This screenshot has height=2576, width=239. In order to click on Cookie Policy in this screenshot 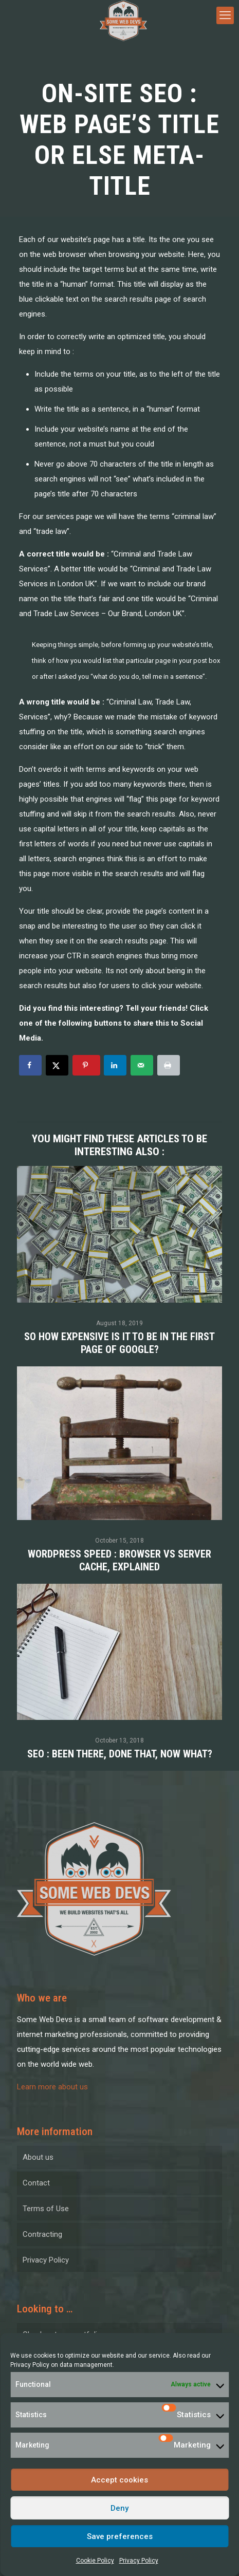, I will do `click(95, 2560)`.